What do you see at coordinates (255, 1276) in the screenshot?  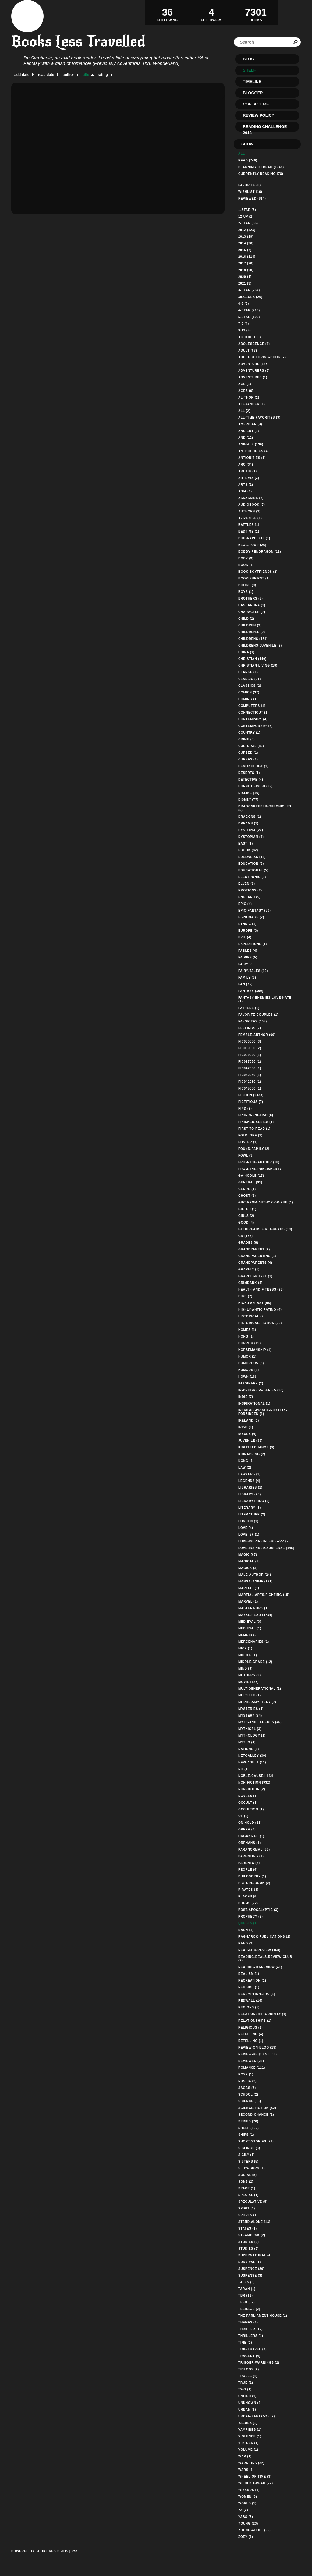 I see `graphic-novel (1)` at bounding box center [255, 1276].